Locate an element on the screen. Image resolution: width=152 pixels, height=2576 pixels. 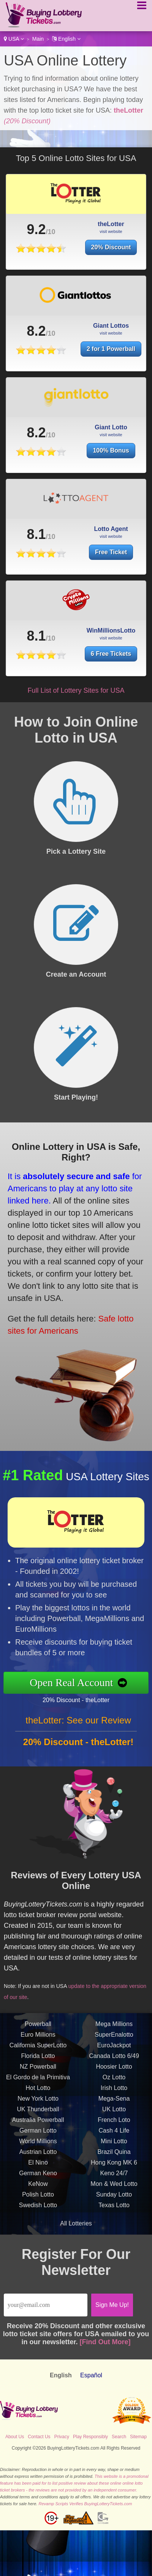
Irish Lotto is located at coordinates (114, 2093).